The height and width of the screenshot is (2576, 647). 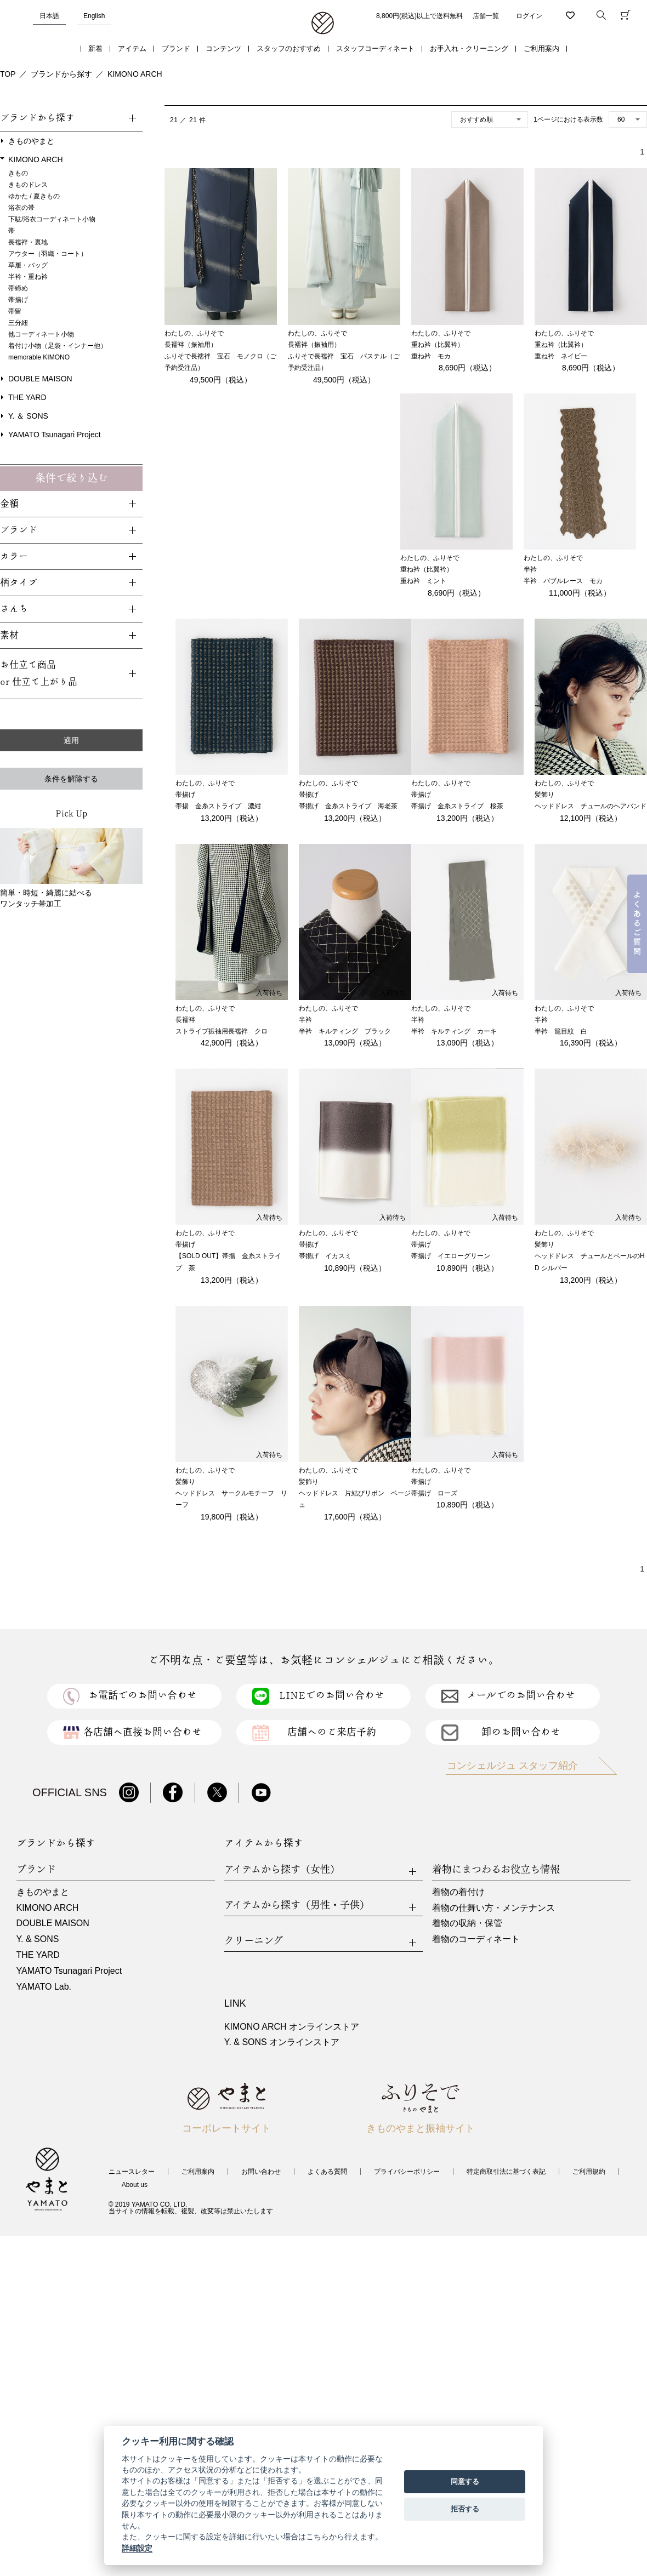 I want to click on カラー, so click(x=14, y=556).